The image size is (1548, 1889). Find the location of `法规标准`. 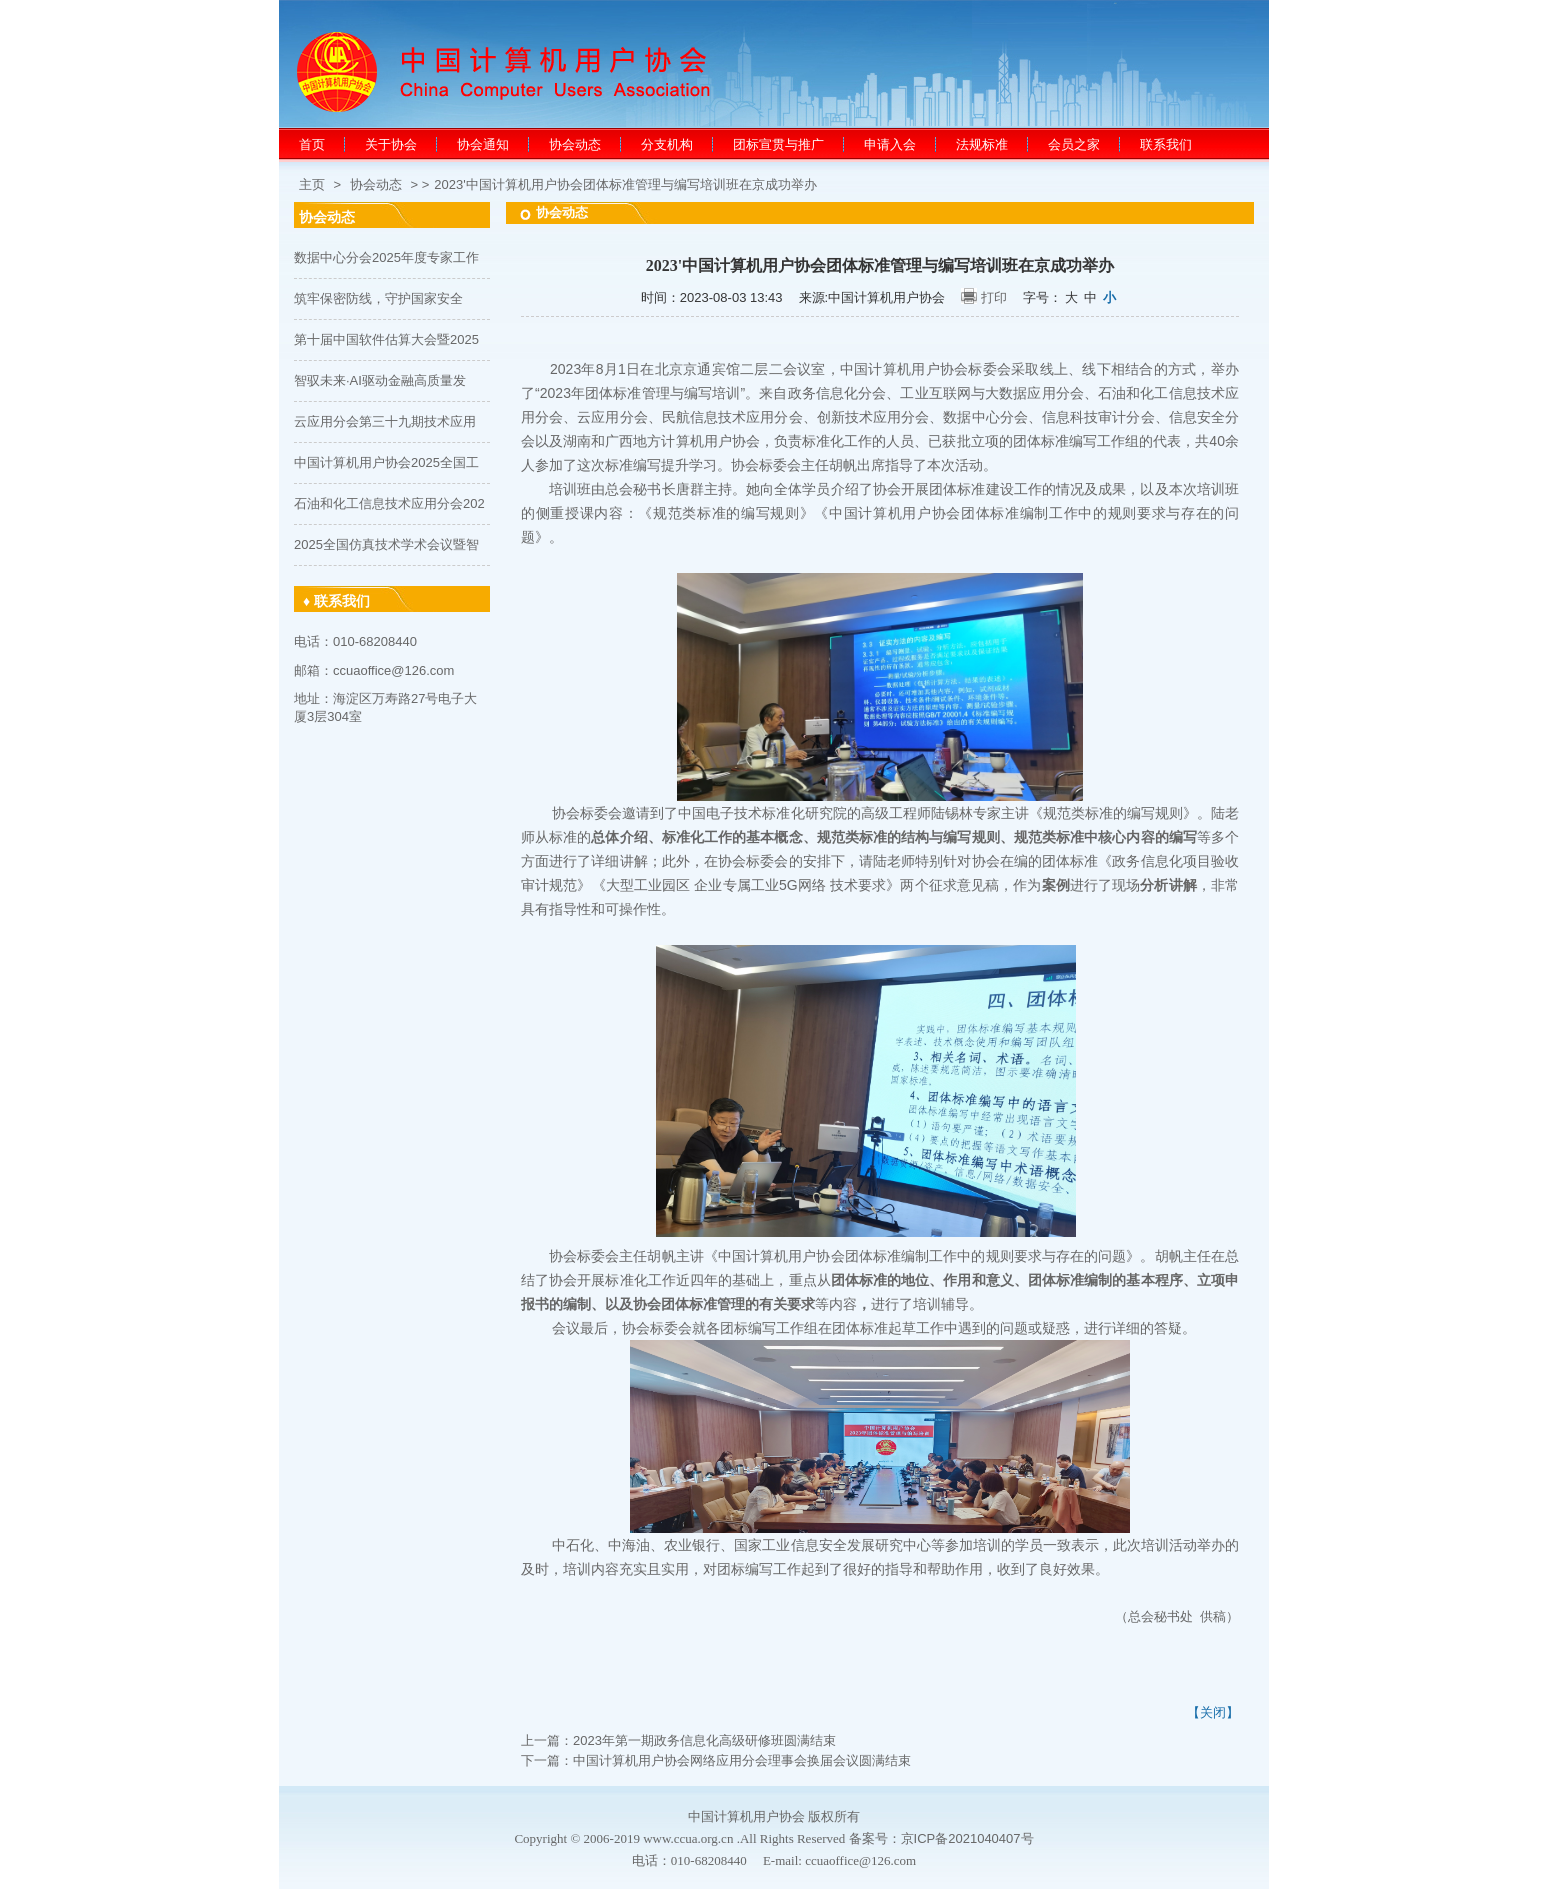

法规标准 is located at coordinates (982, 144).